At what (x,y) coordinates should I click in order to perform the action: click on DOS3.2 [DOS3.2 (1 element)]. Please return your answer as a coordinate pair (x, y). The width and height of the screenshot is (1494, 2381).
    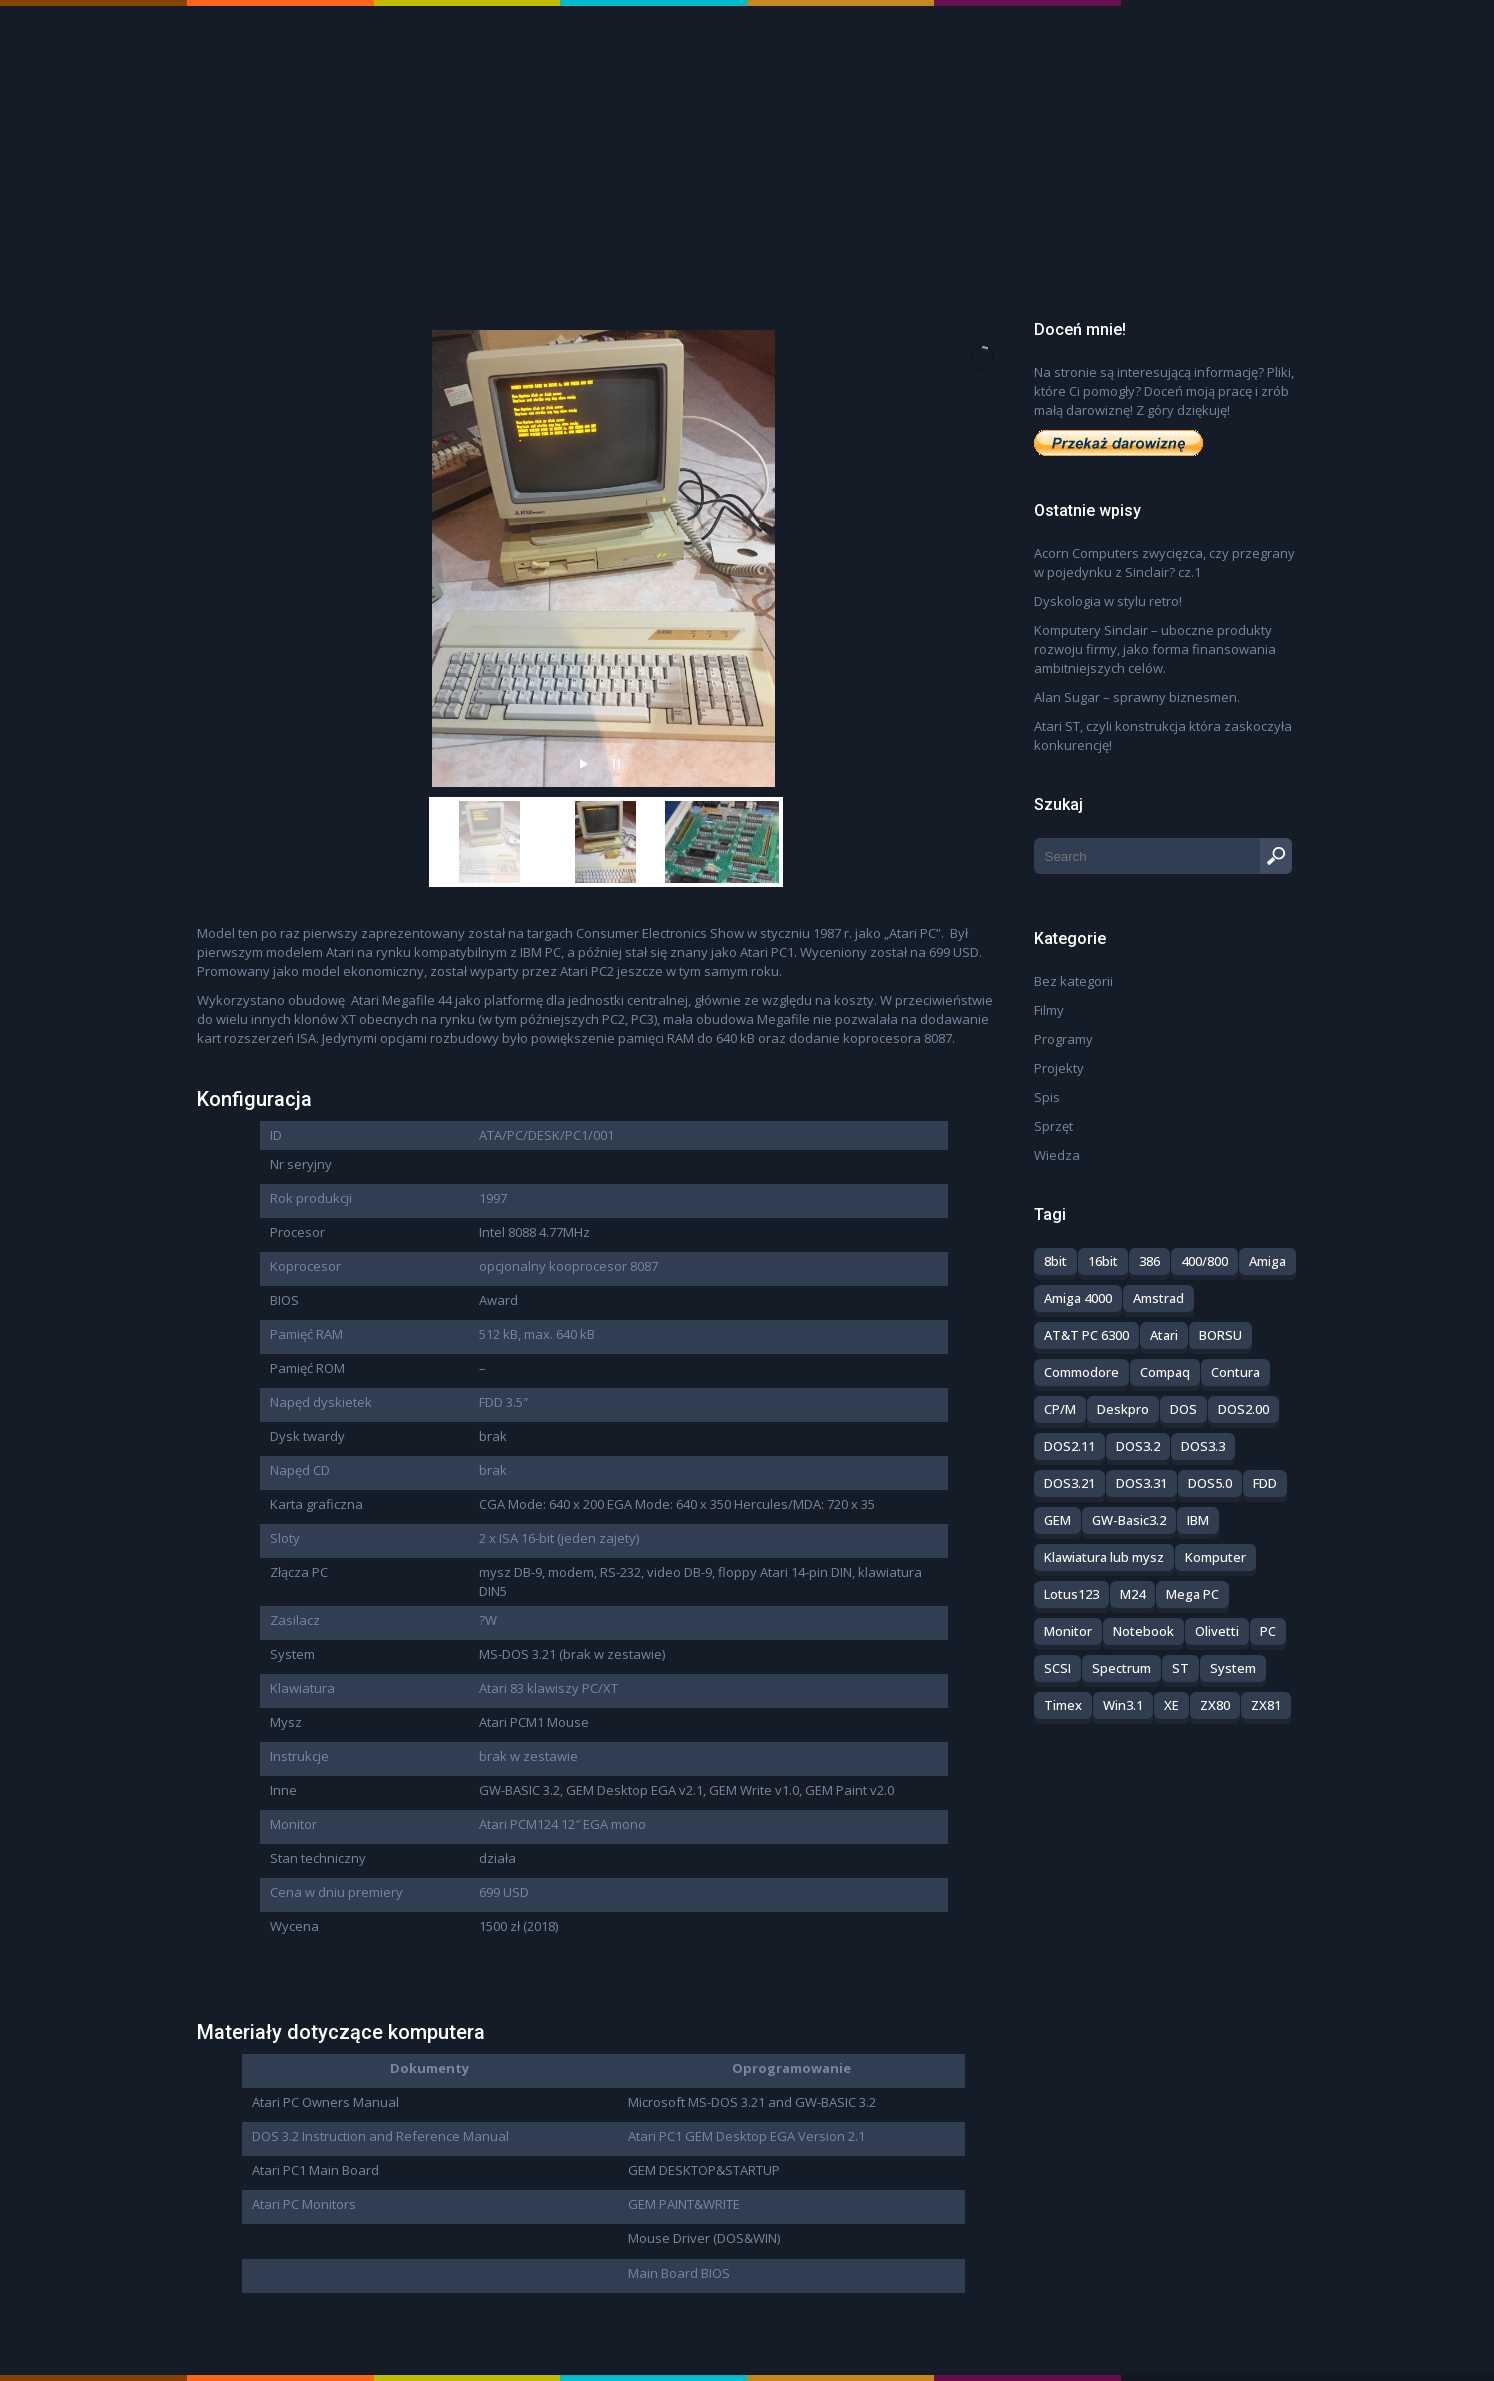
    Looking at the image, I should click on (1138, 1446).